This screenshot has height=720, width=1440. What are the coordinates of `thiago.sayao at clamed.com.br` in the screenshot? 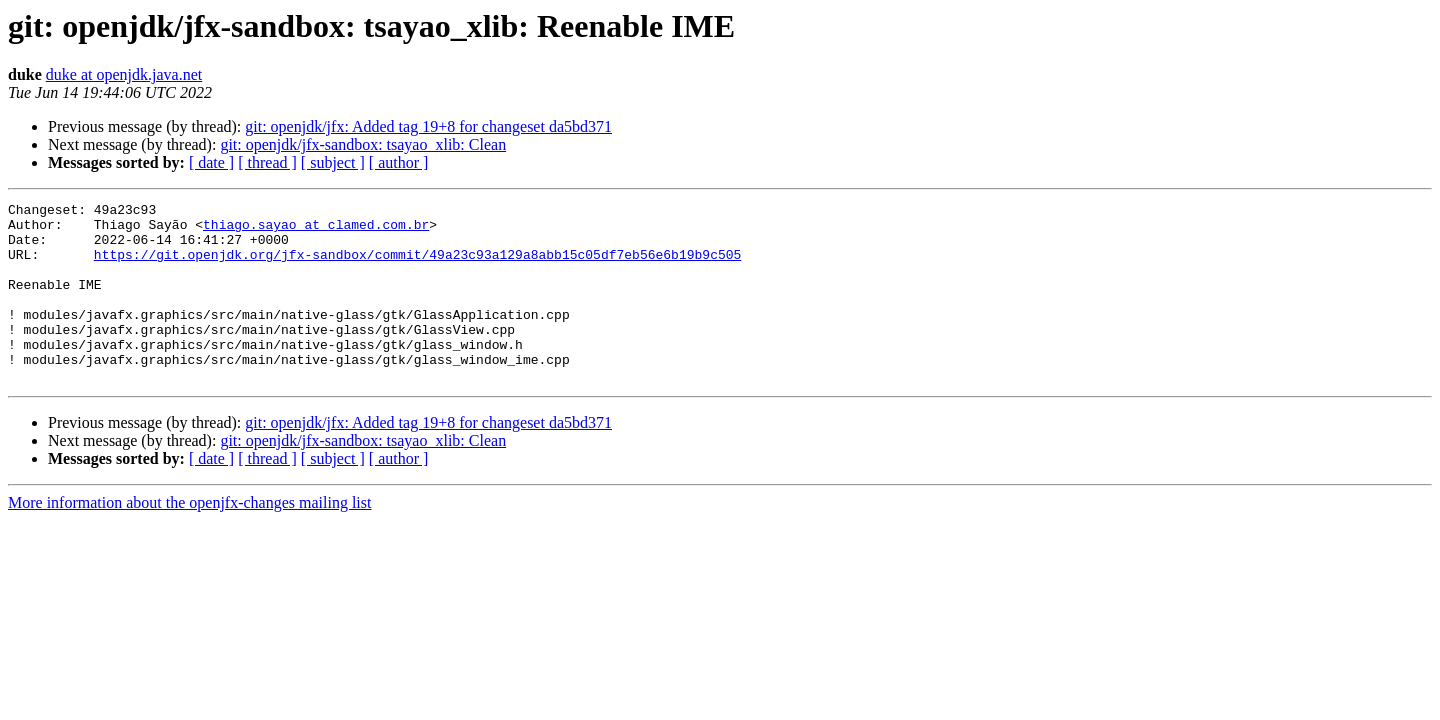 It's located at (316, 230).